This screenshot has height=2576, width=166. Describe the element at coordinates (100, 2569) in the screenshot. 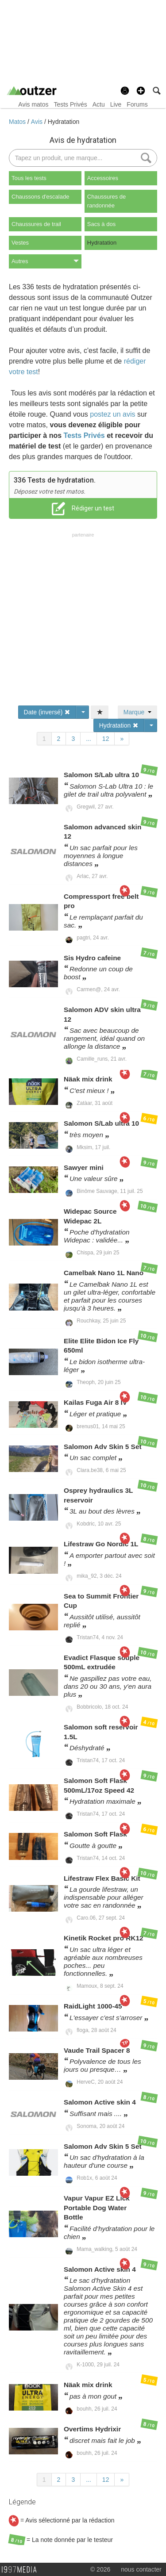

I see `© 2026` at that location.